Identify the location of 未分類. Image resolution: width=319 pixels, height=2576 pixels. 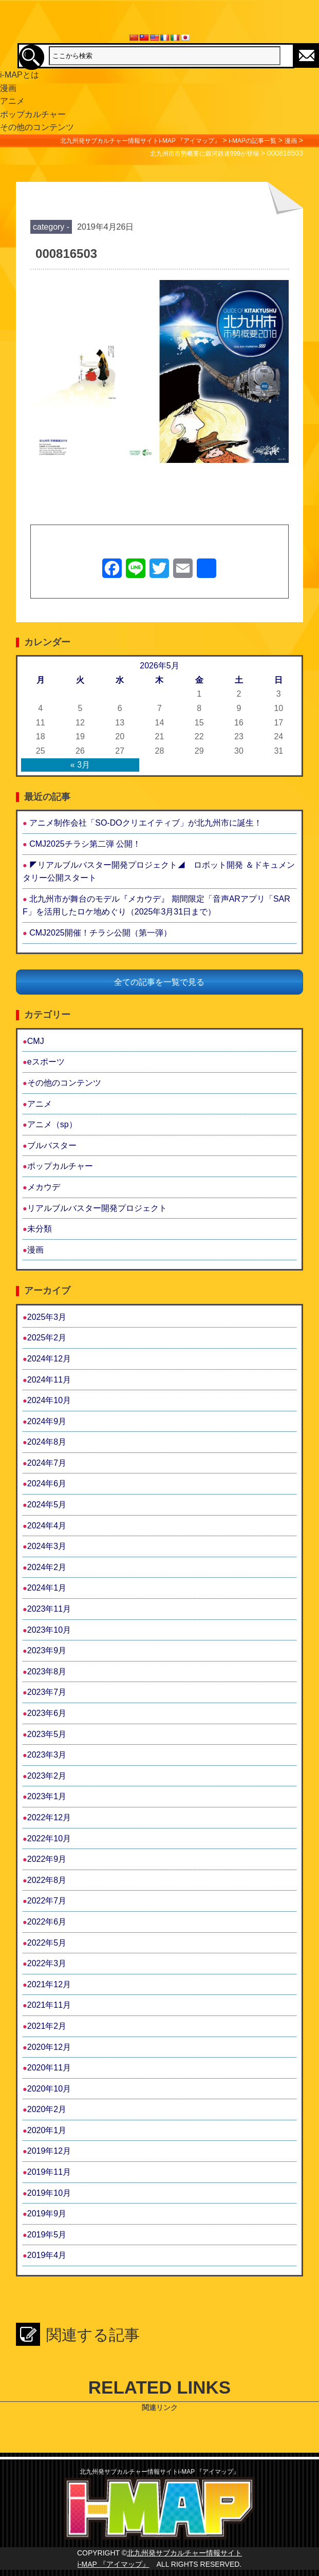
(39, 1228).